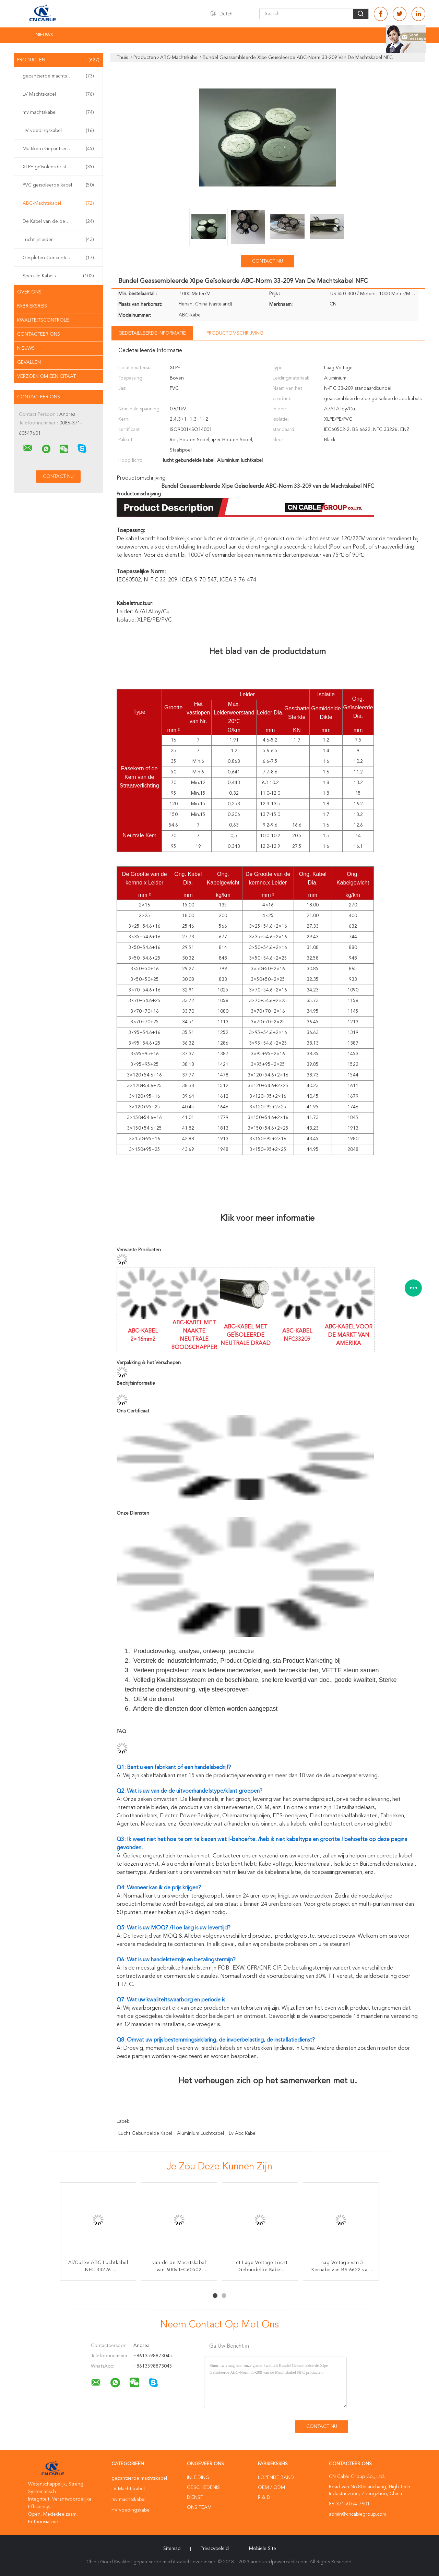  What do you see at coordinates (58, 148) in the screenshot?
I see `Multikern Gepantserde Kabel` at bounding box center [58, 148].